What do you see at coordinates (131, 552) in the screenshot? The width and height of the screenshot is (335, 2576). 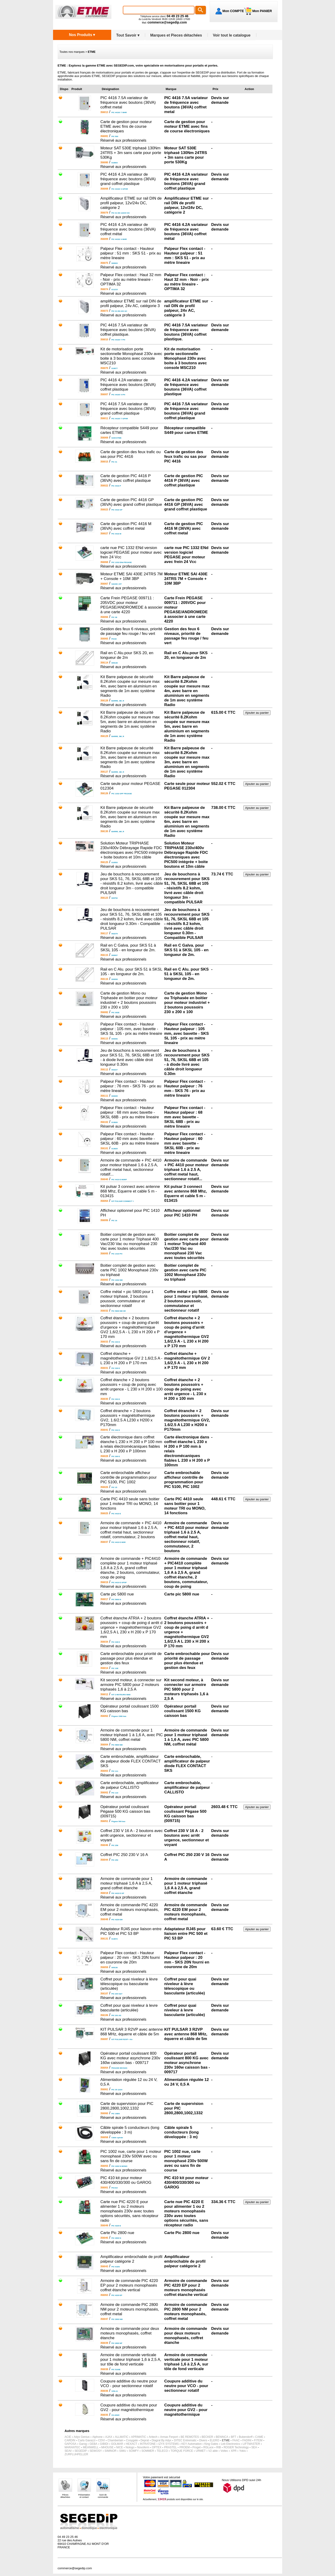 I see `carte nue PIC 1332 ENd version logiciel PEGASE pour moteur avec frein 24 Vcc` at bounding box center [131, 552].